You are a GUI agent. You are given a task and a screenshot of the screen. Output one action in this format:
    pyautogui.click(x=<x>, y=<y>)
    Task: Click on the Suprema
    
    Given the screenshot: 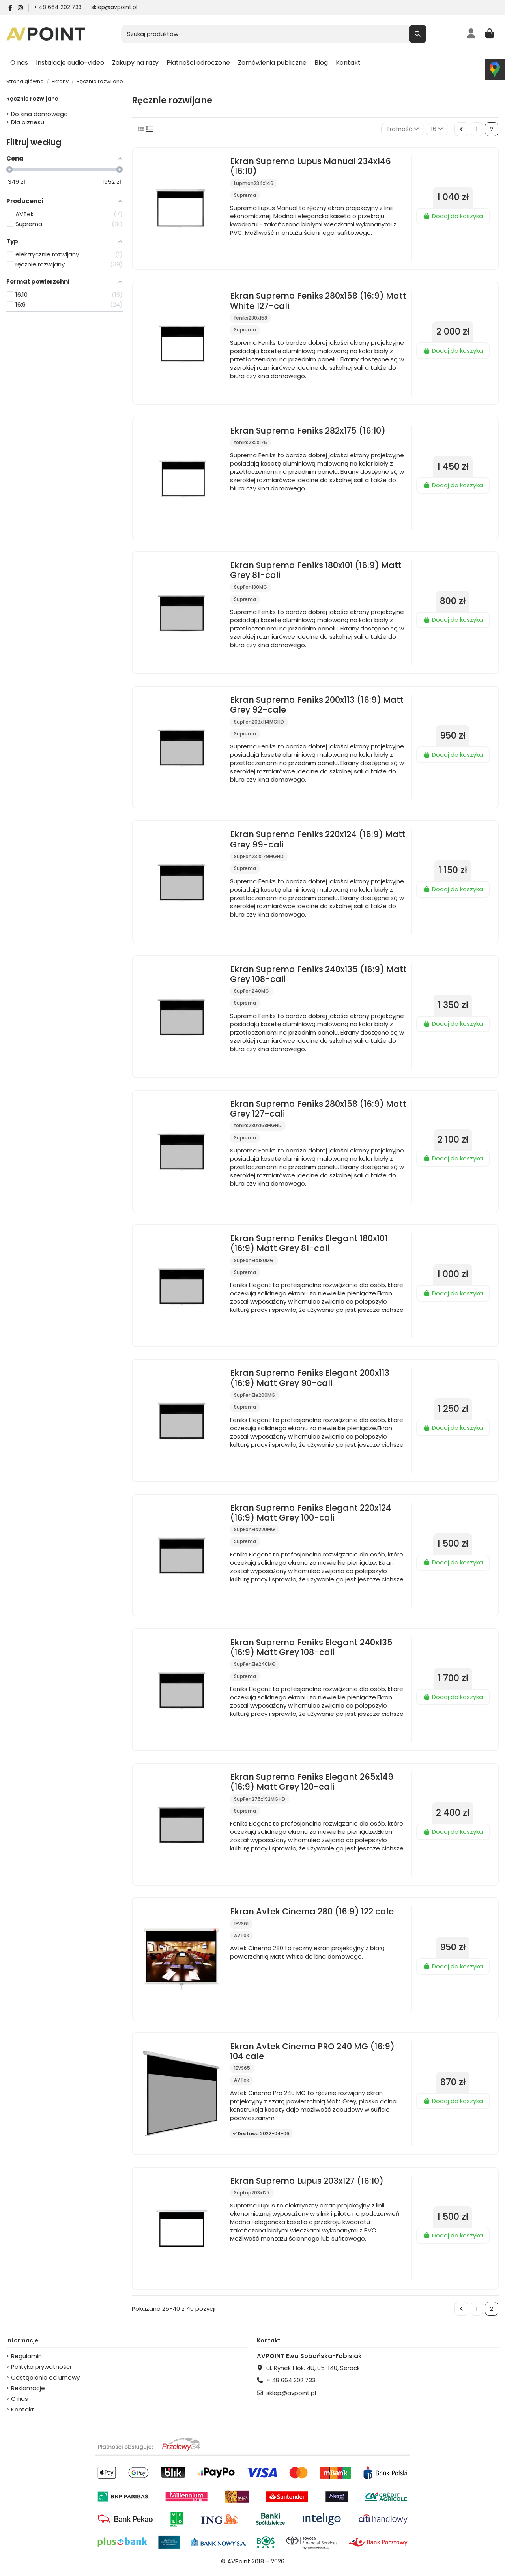 What is the action you would take?
    pyautogui.click(x=245, y=195)
    